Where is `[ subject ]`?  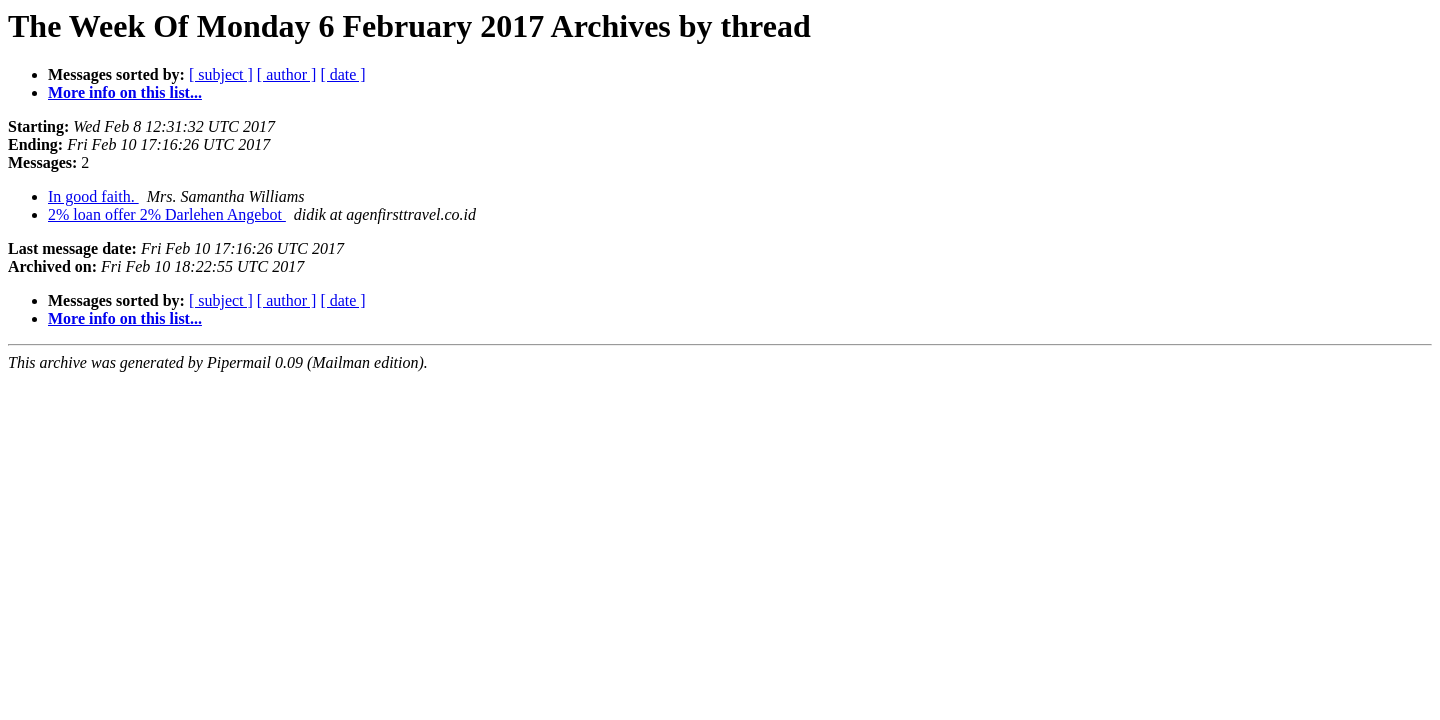
[ subject ] is located at coordinates (221, 74).